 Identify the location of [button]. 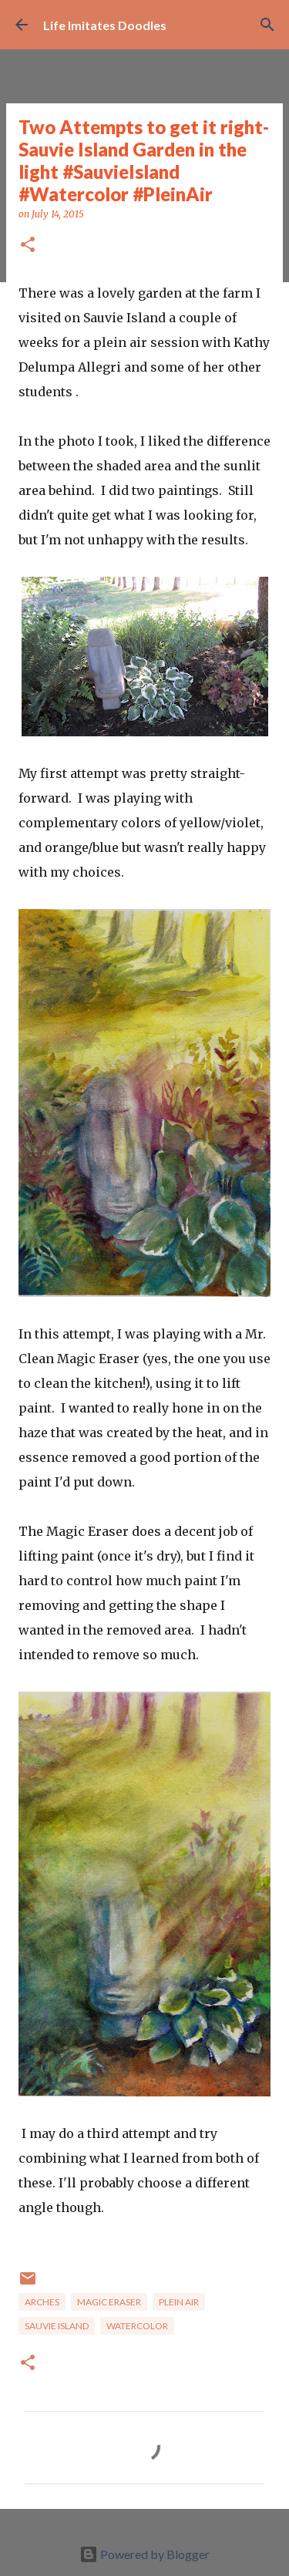
(27, 245).